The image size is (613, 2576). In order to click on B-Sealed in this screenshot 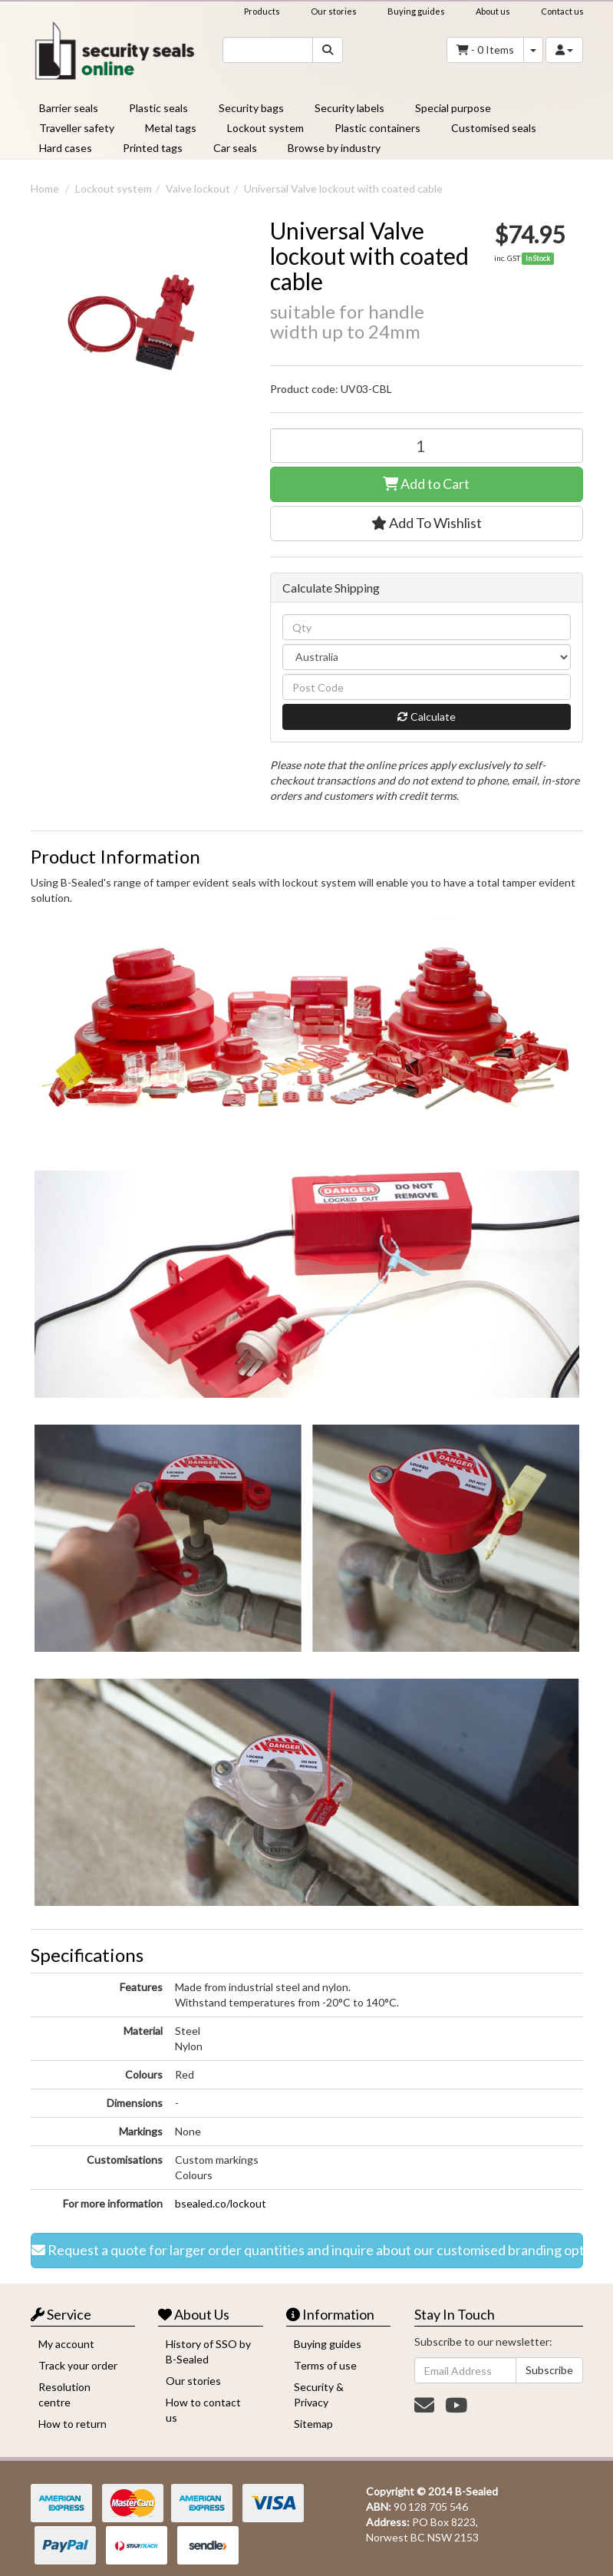, I will do `click(476, 2491)`.